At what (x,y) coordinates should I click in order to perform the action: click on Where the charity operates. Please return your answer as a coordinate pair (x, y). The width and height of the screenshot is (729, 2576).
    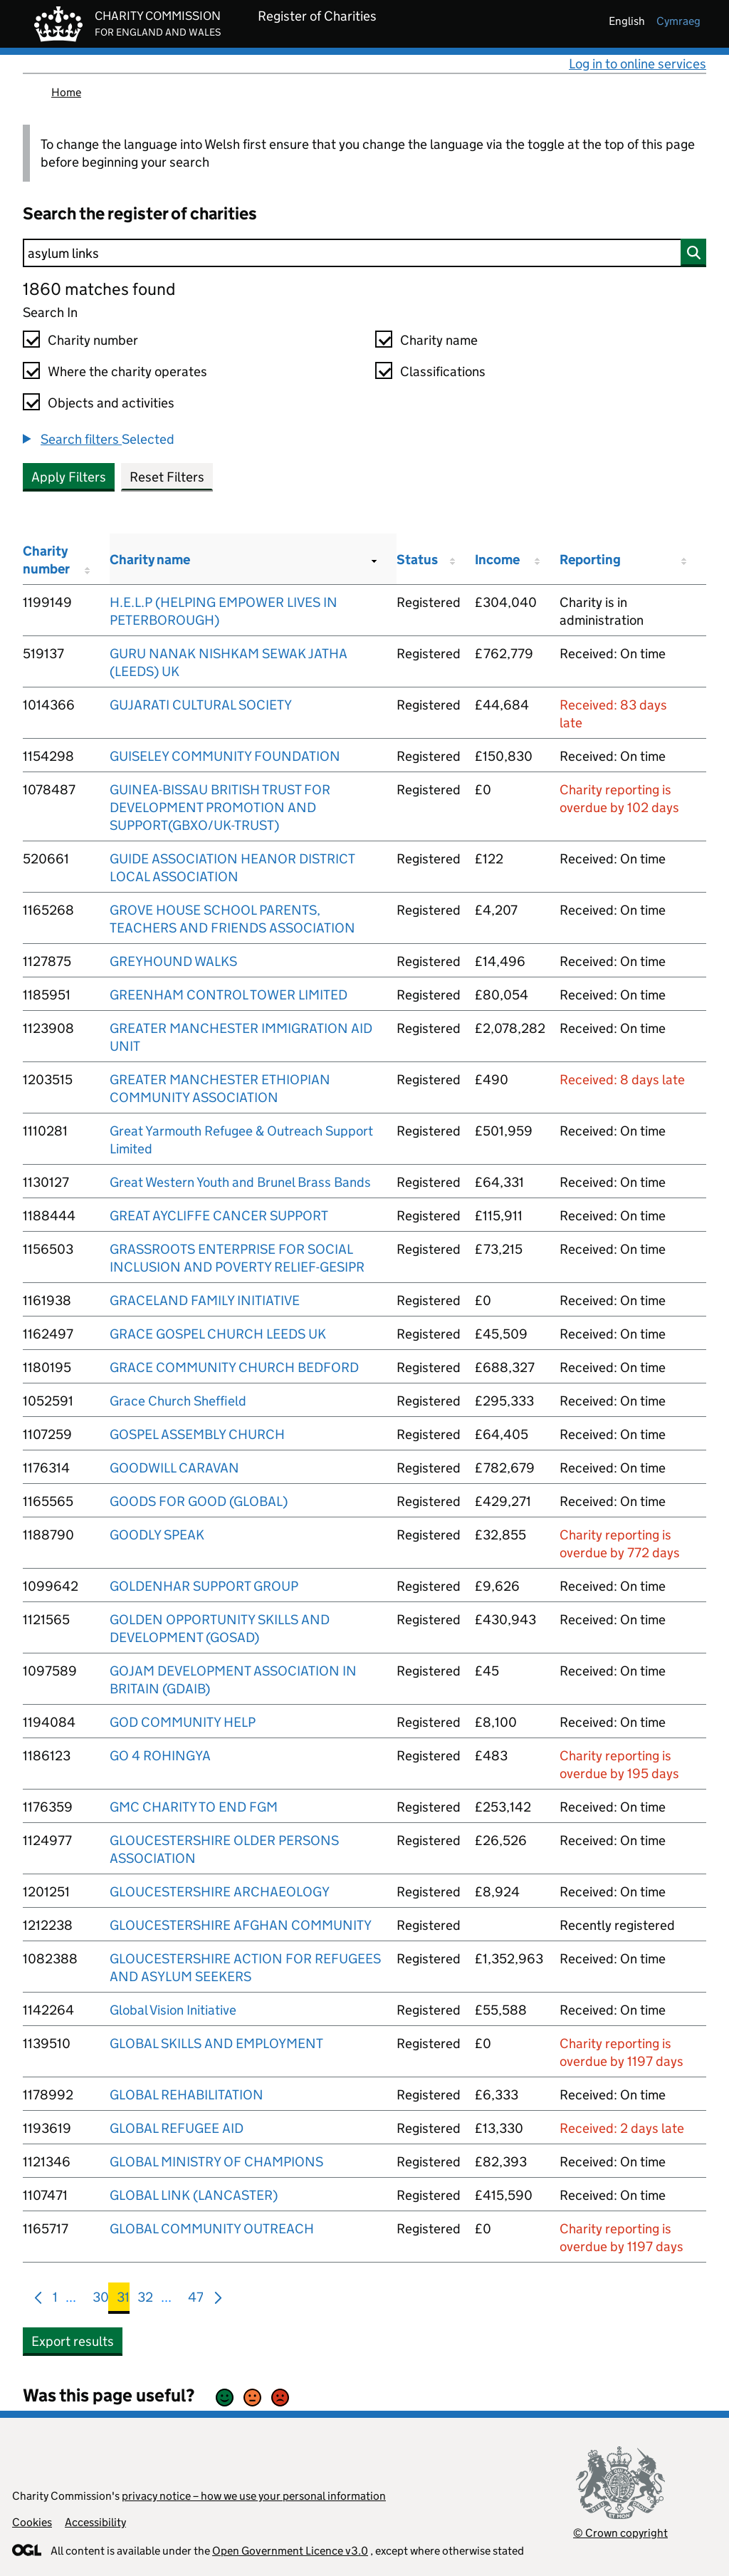
    Looking at the image, I should click on (127, 371).